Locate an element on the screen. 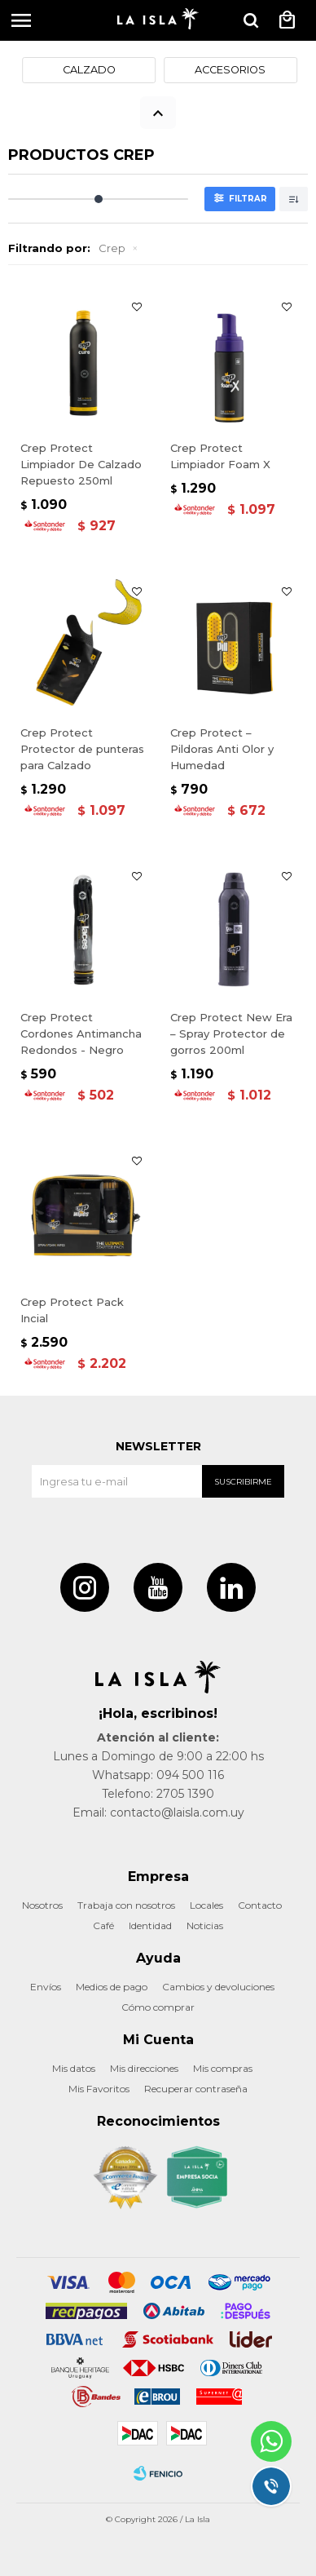 Image resolution: width=316 pixels, height=2576 pixels. Mis datos is located at coordinates (73, 2068).